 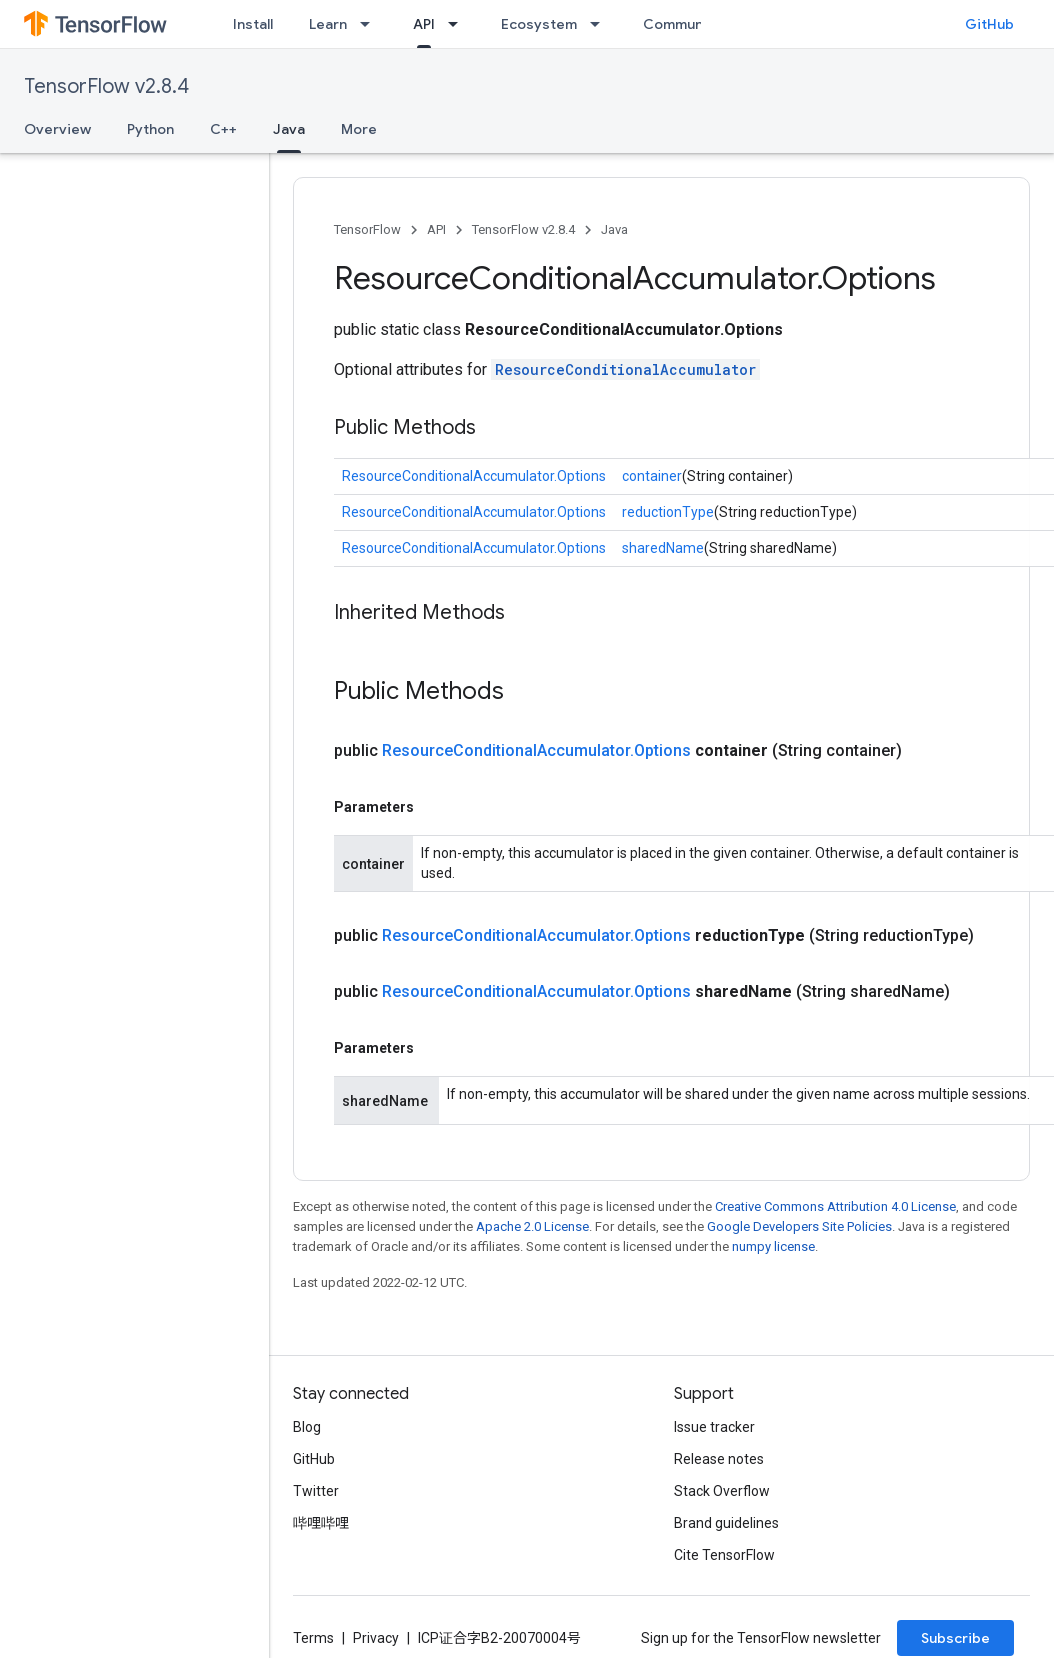 I want to click on Ecosystem, so click(x=539, y=24).